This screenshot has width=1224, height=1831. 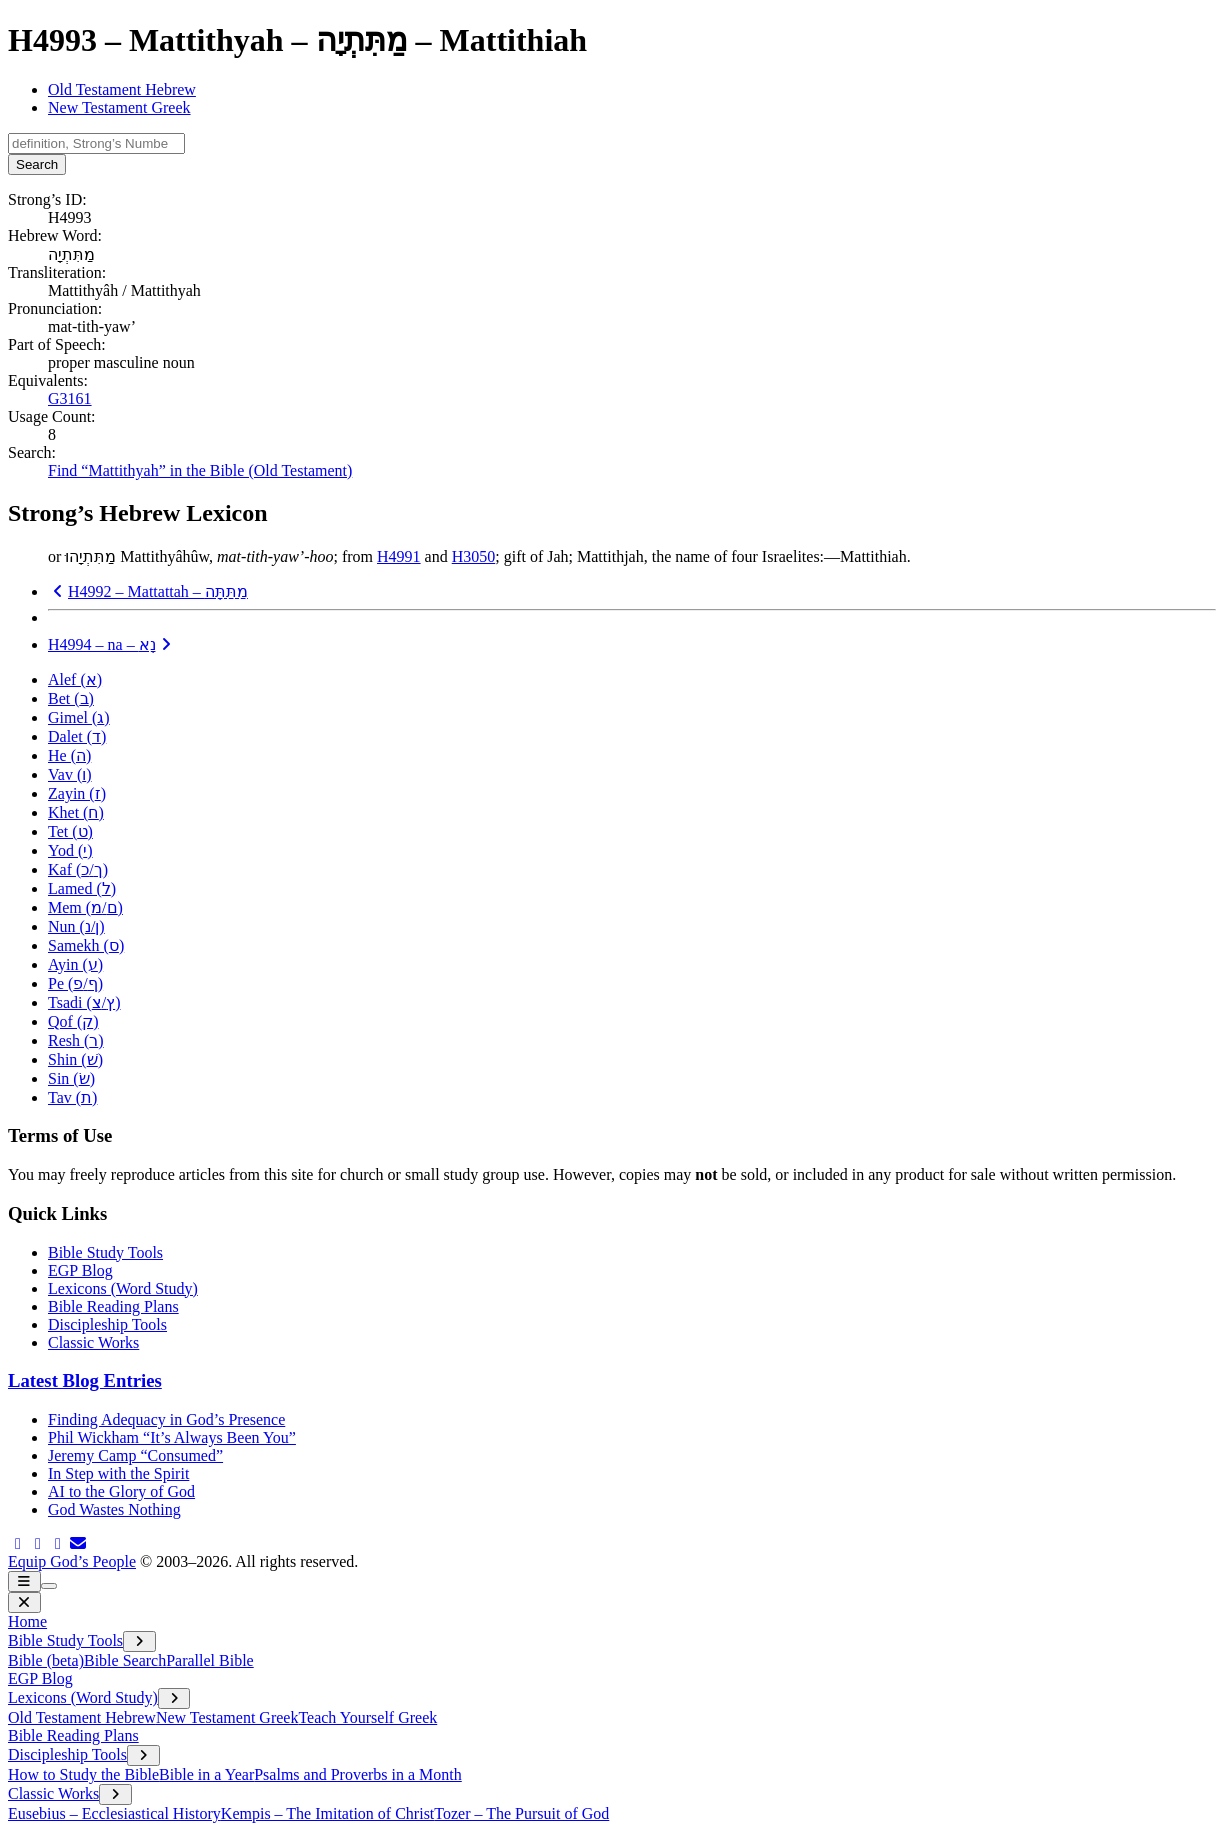 What do you see at coordinates (83, 1774) in the screenshot?
I see `How to Study the Bible` at bounding box center [83, 1774].